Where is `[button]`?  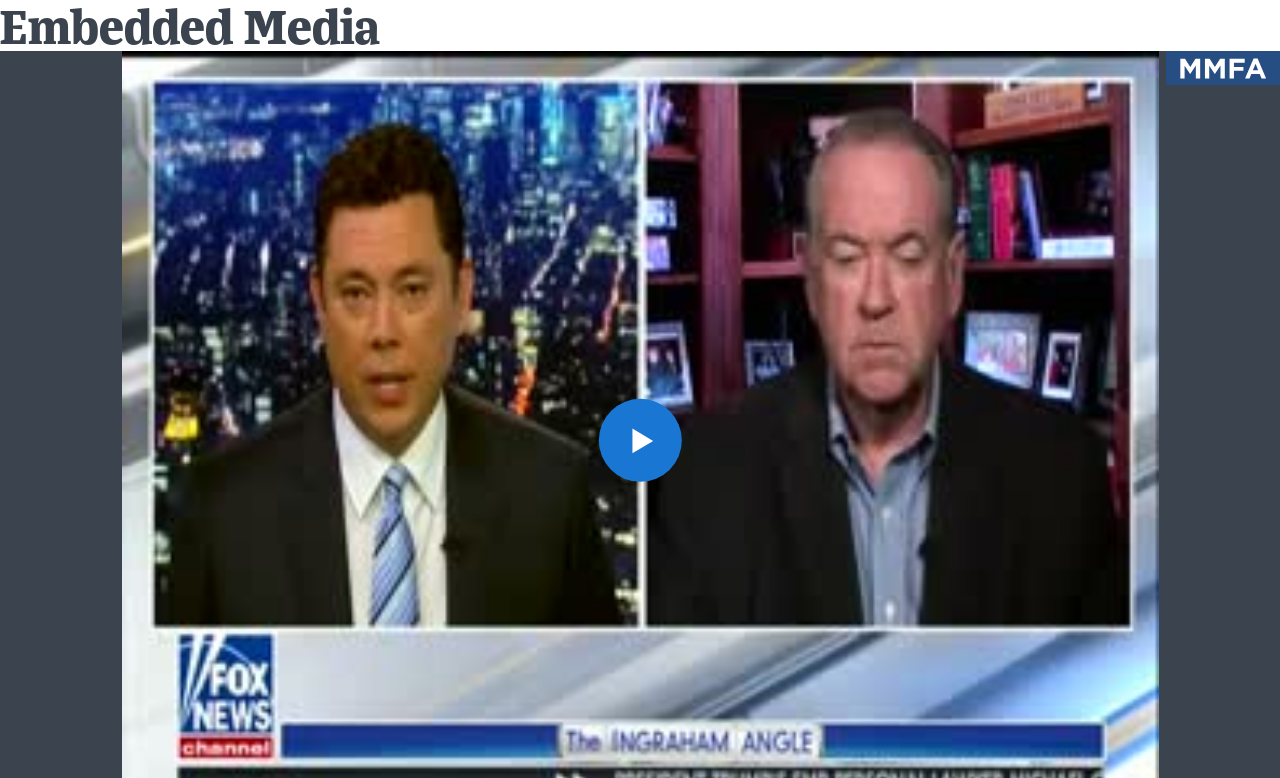
[button] is located at coordinates (639, 439).